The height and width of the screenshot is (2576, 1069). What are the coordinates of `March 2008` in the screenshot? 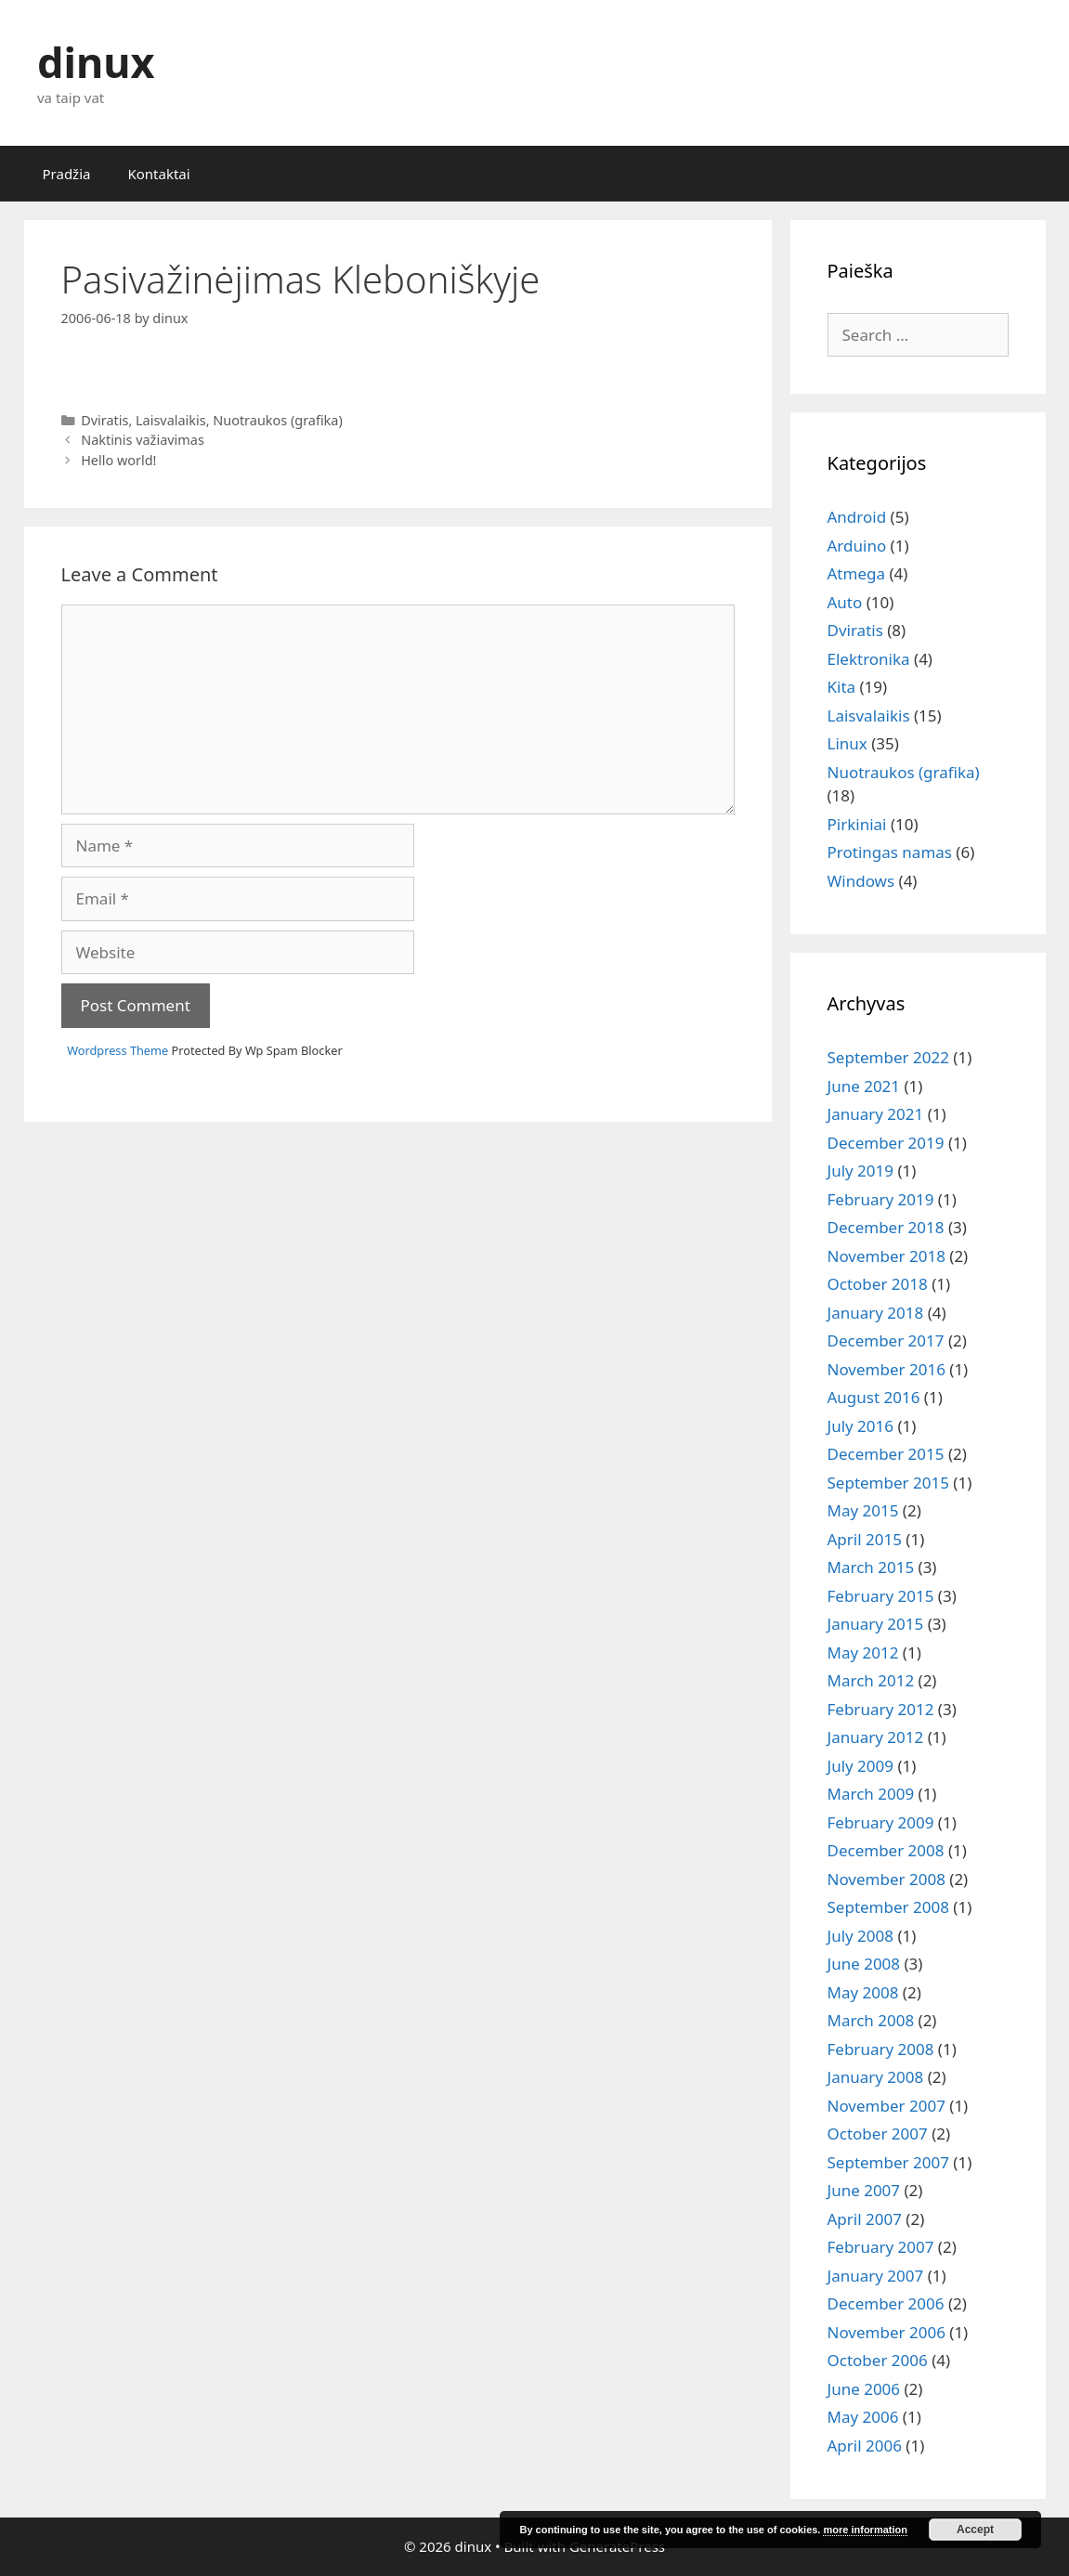 It's located at (871, 2020).